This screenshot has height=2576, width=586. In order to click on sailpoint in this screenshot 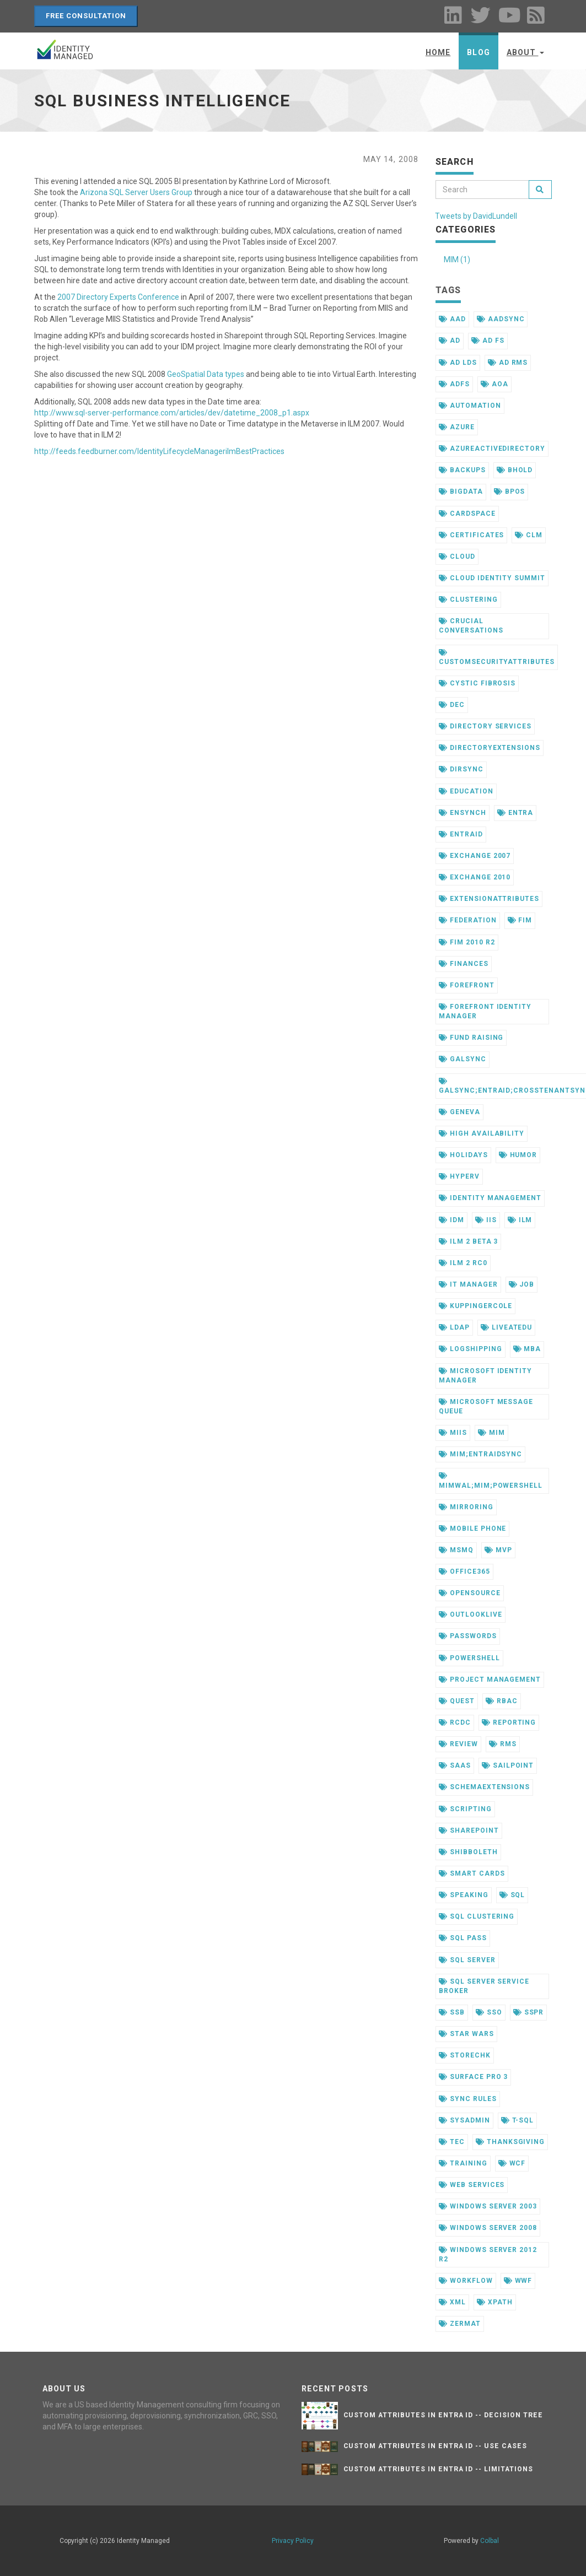, I will do `click(508, 1765)`.